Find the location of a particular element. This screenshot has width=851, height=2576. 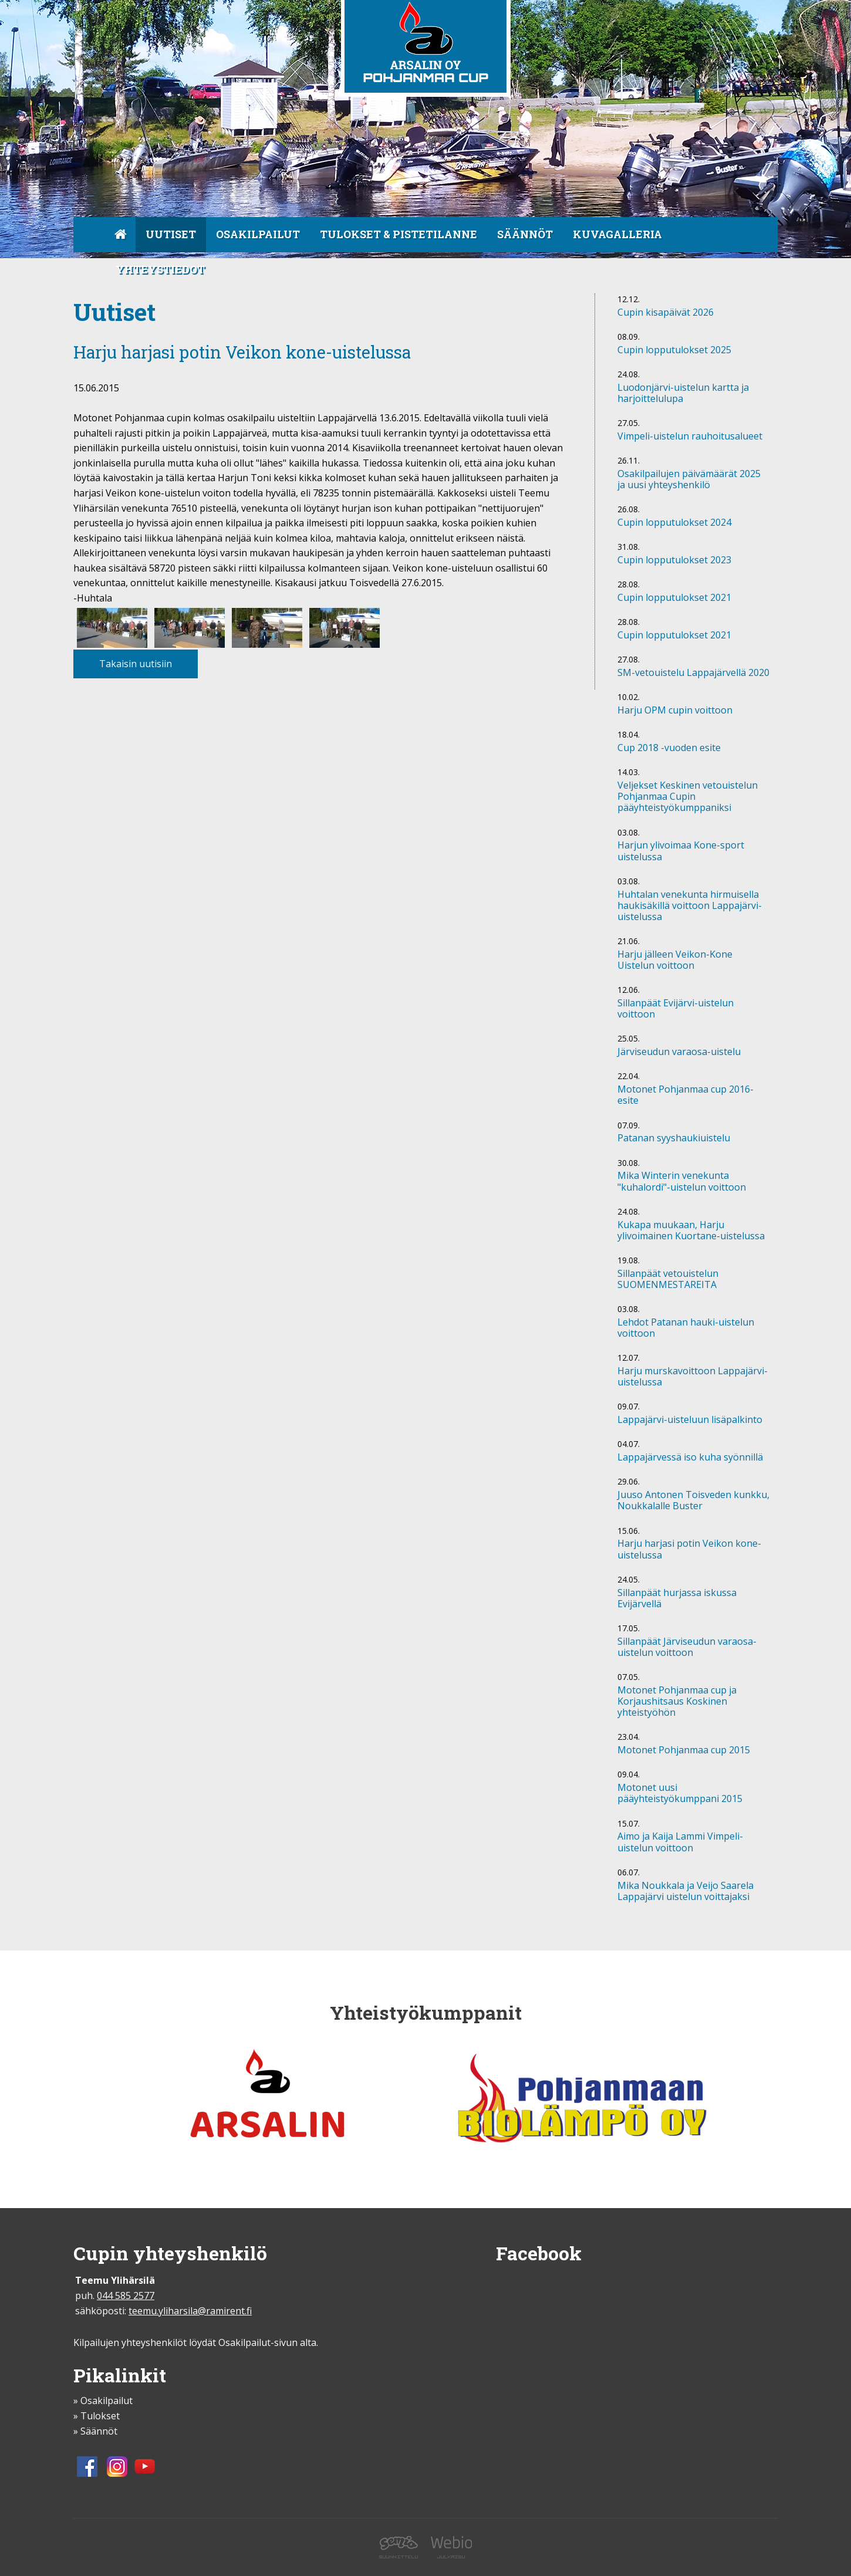

Sillanpäät hurjassa iskussa Evijärvellä is located at coordinates (677, 1598).